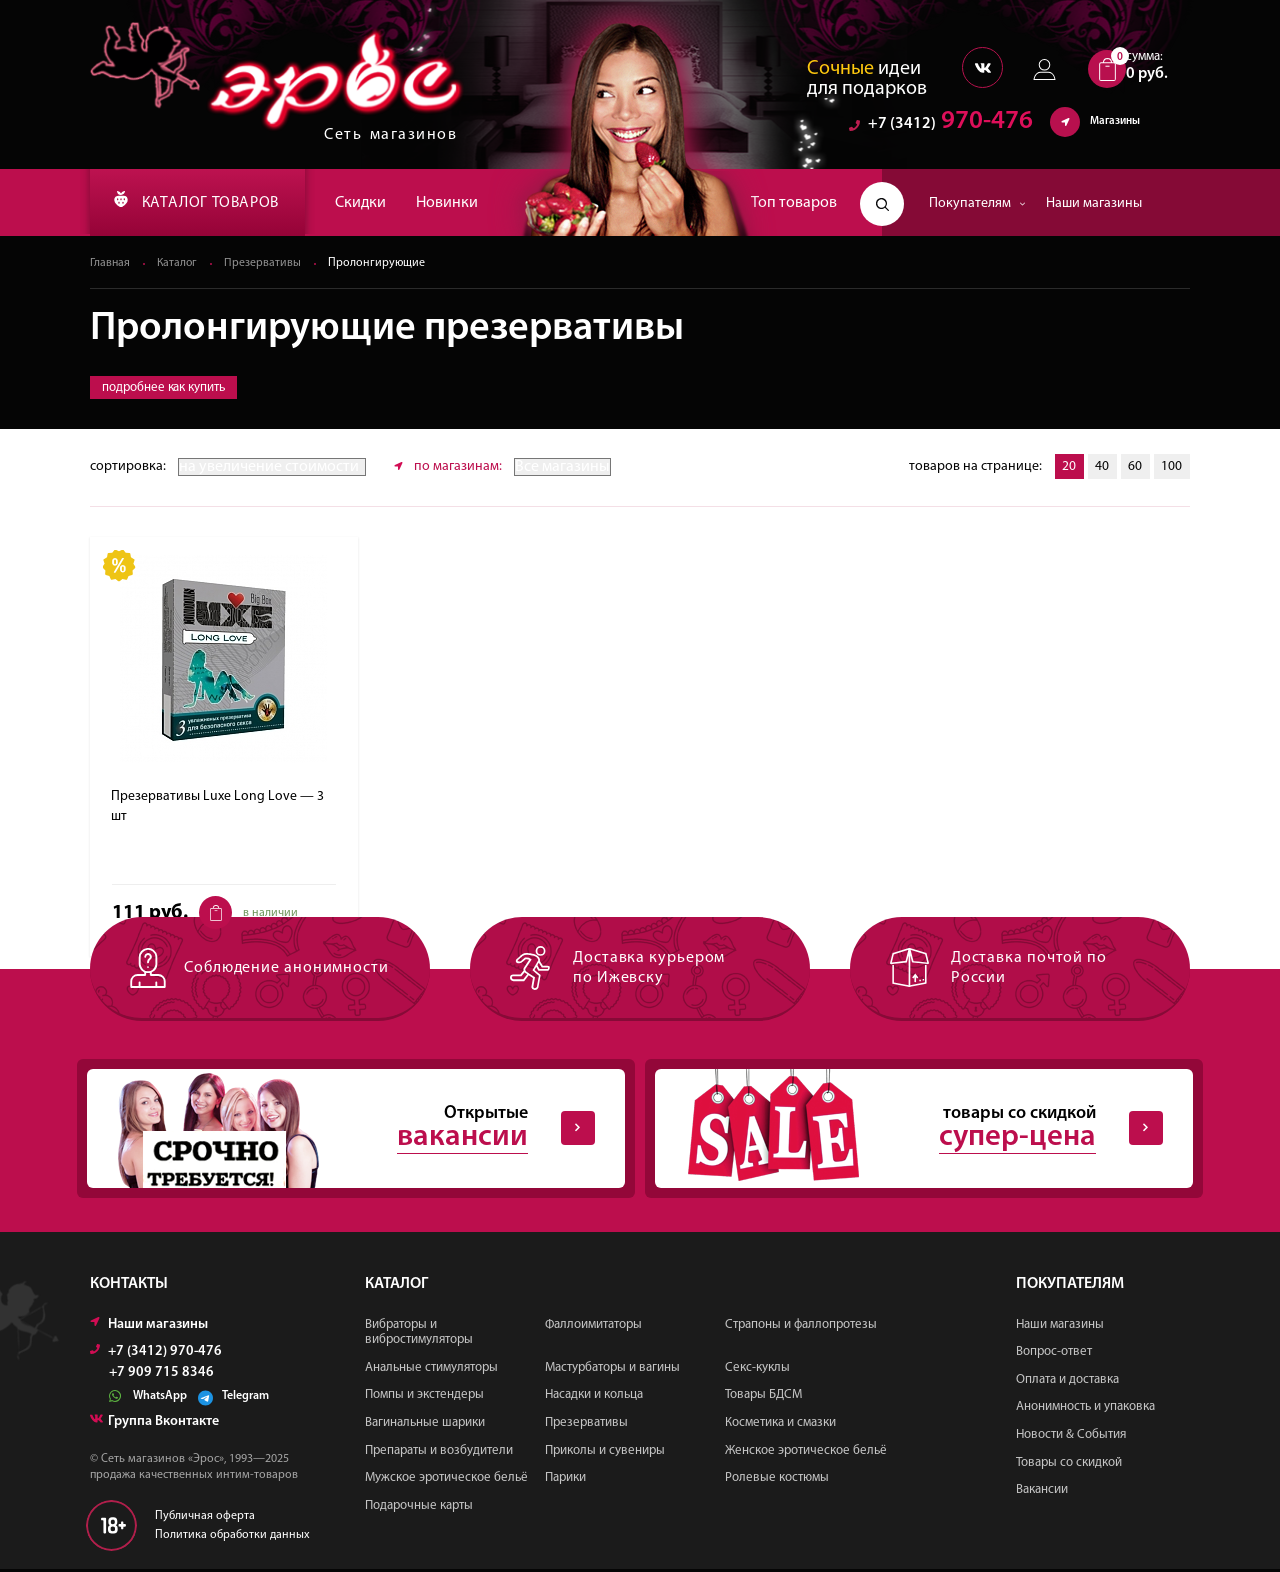 Image resolution: width=1280 pixels, height=1572 pixels. Describe the element at coordinates (977, 203) in the screenshot. I see `Покупателям` at that location.